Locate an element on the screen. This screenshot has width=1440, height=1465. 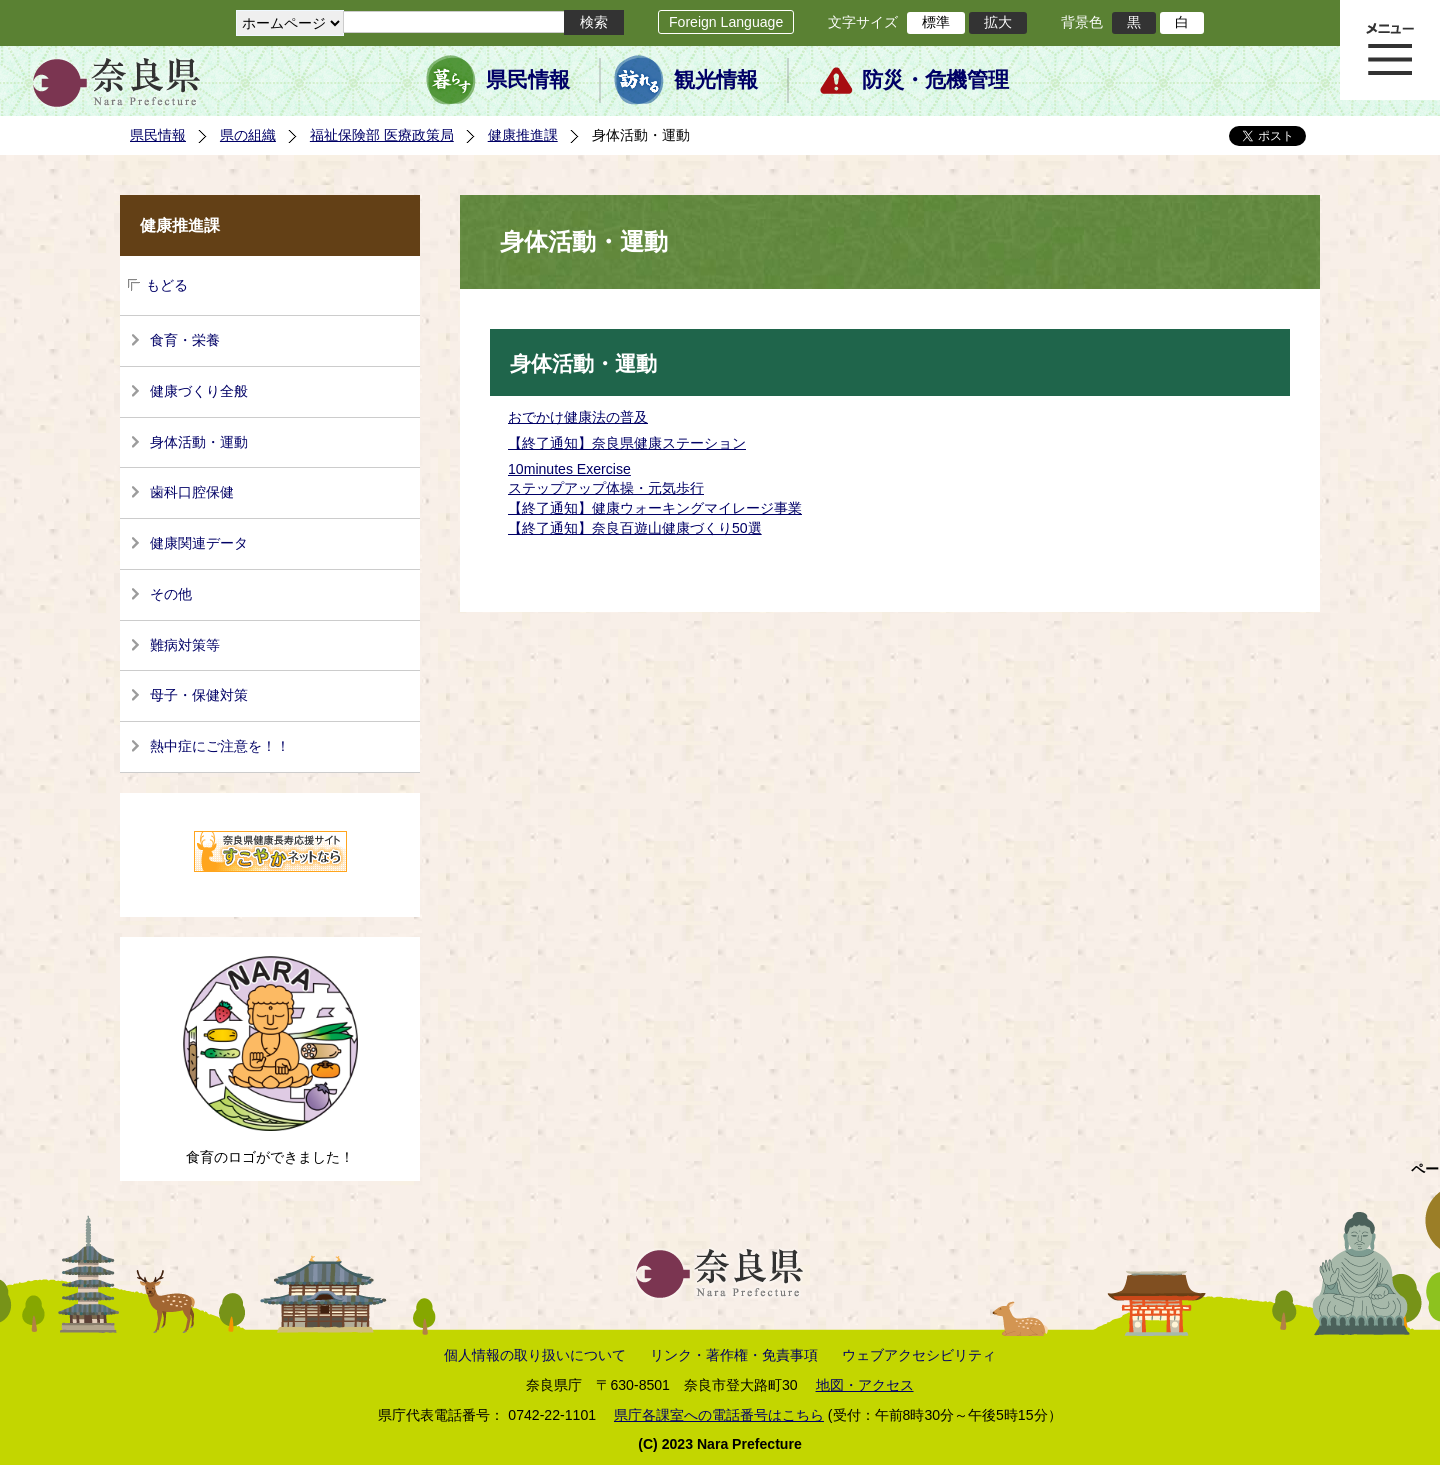
県民情報 is located at coordinates (528, 80).